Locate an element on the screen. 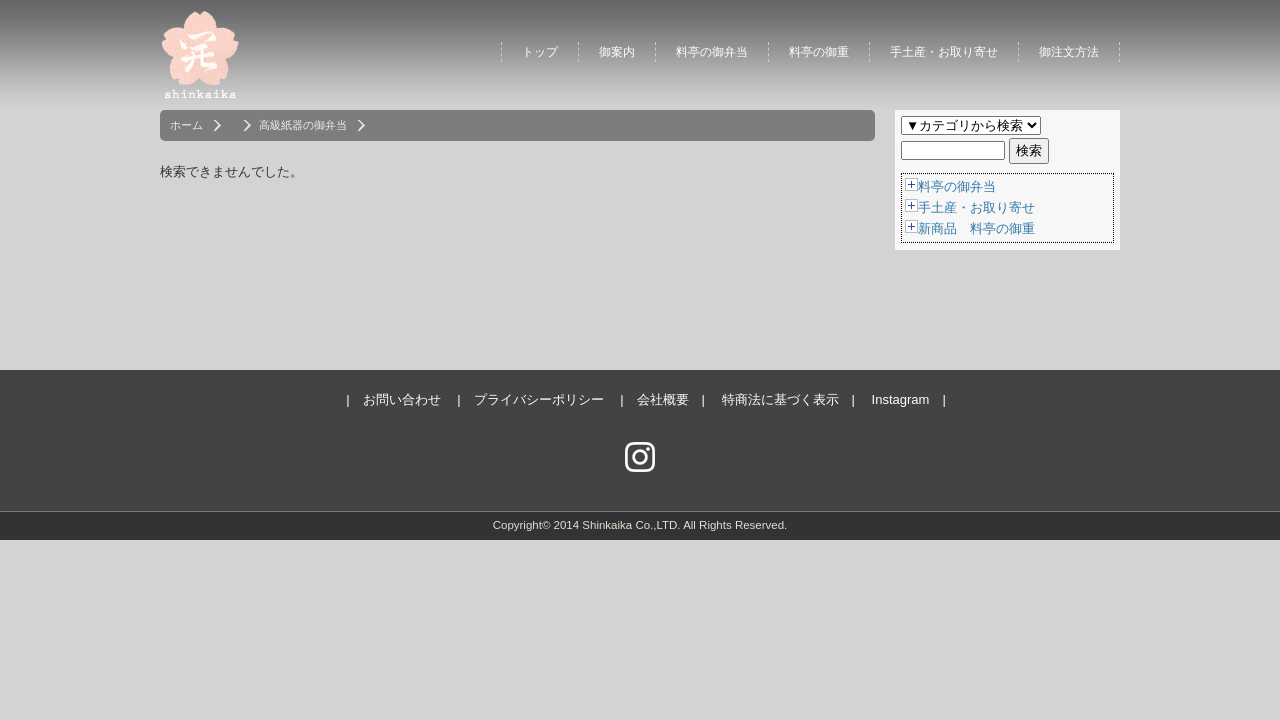  御案内 is located at coordinates (617, 52).